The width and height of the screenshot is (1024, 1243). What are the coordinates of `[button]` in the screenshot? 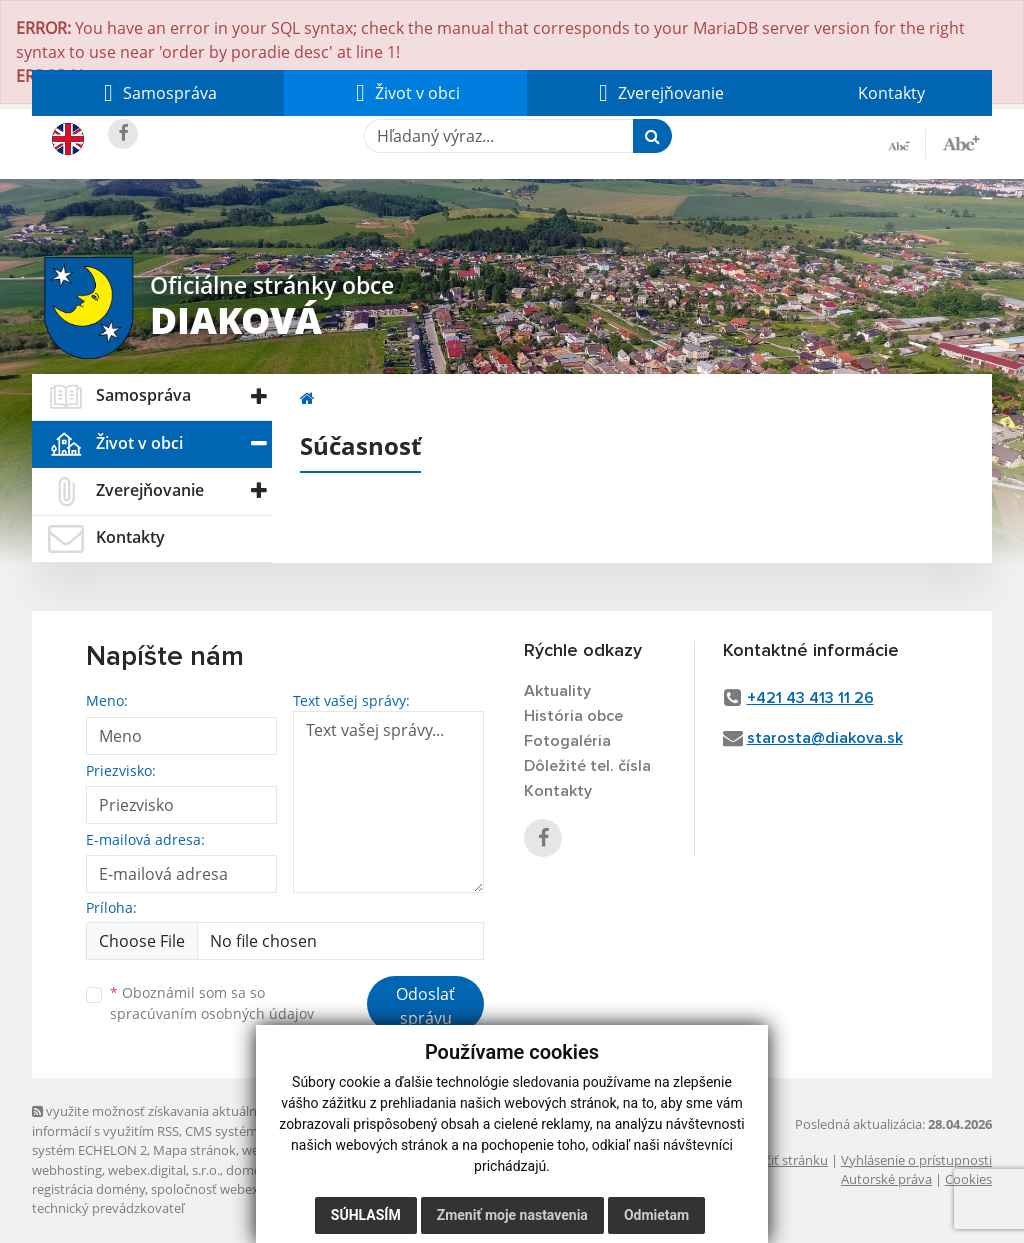 It's located at (158, 93).